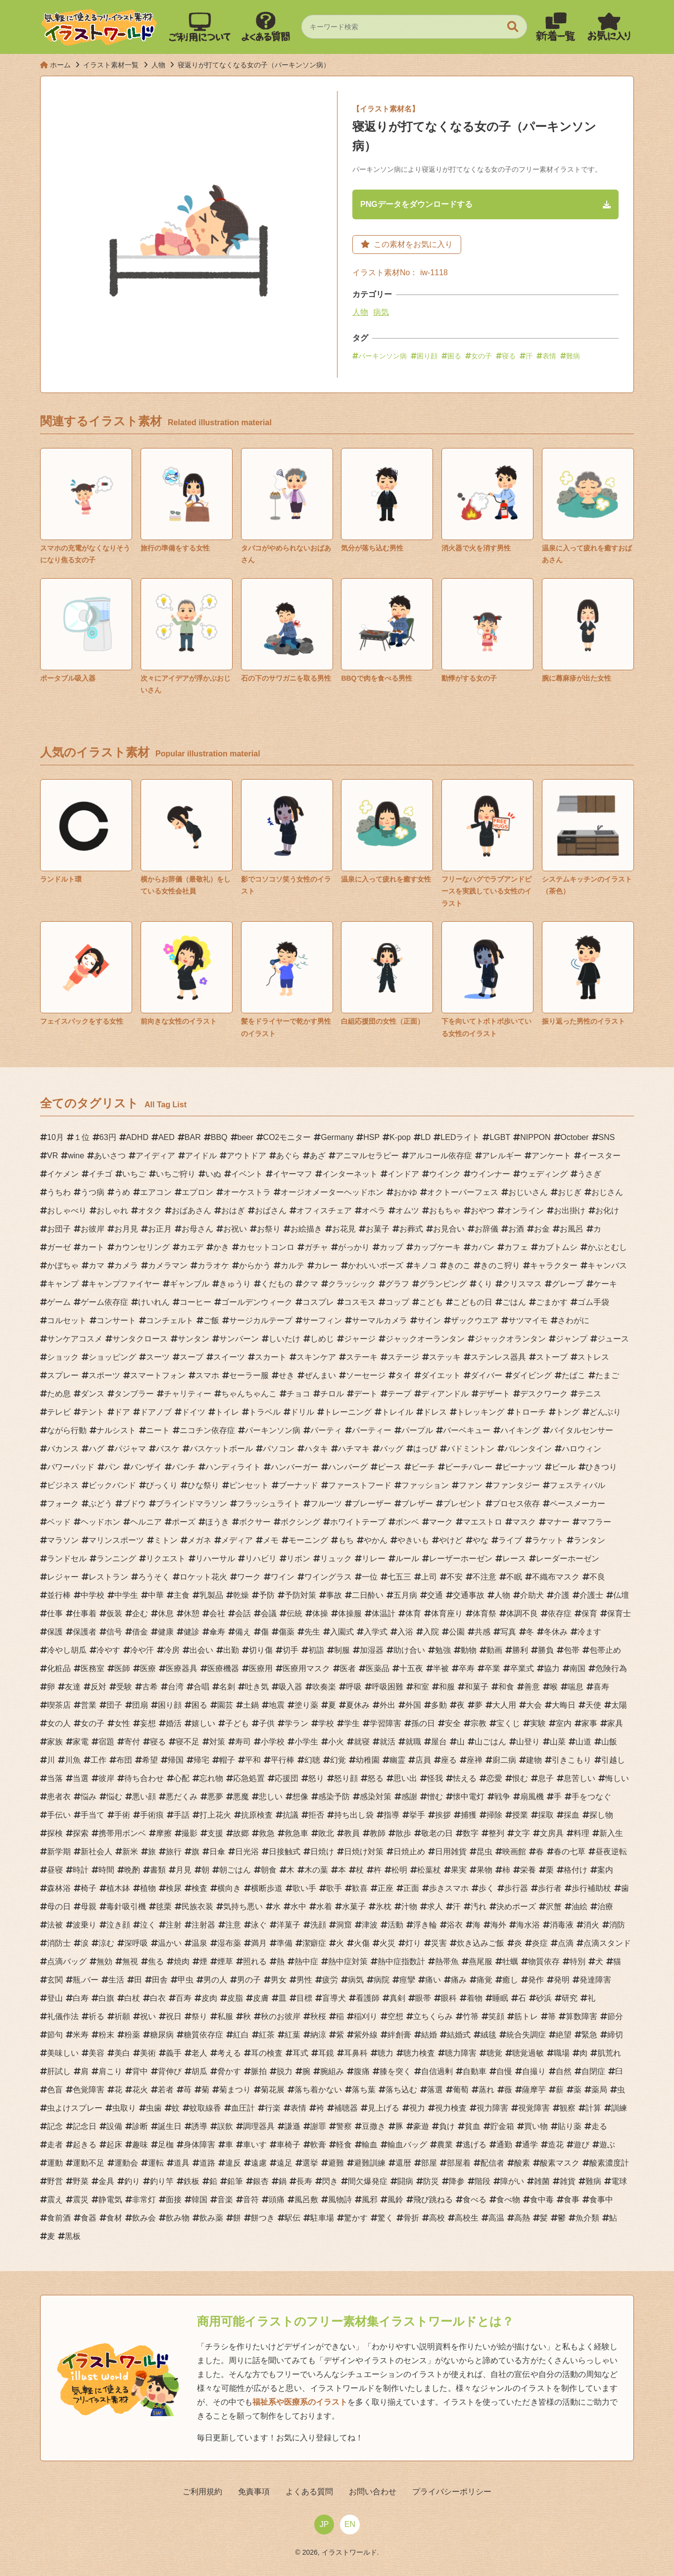 The image size is (674, 2576). I want to click on たまご, so click(607, 1377).